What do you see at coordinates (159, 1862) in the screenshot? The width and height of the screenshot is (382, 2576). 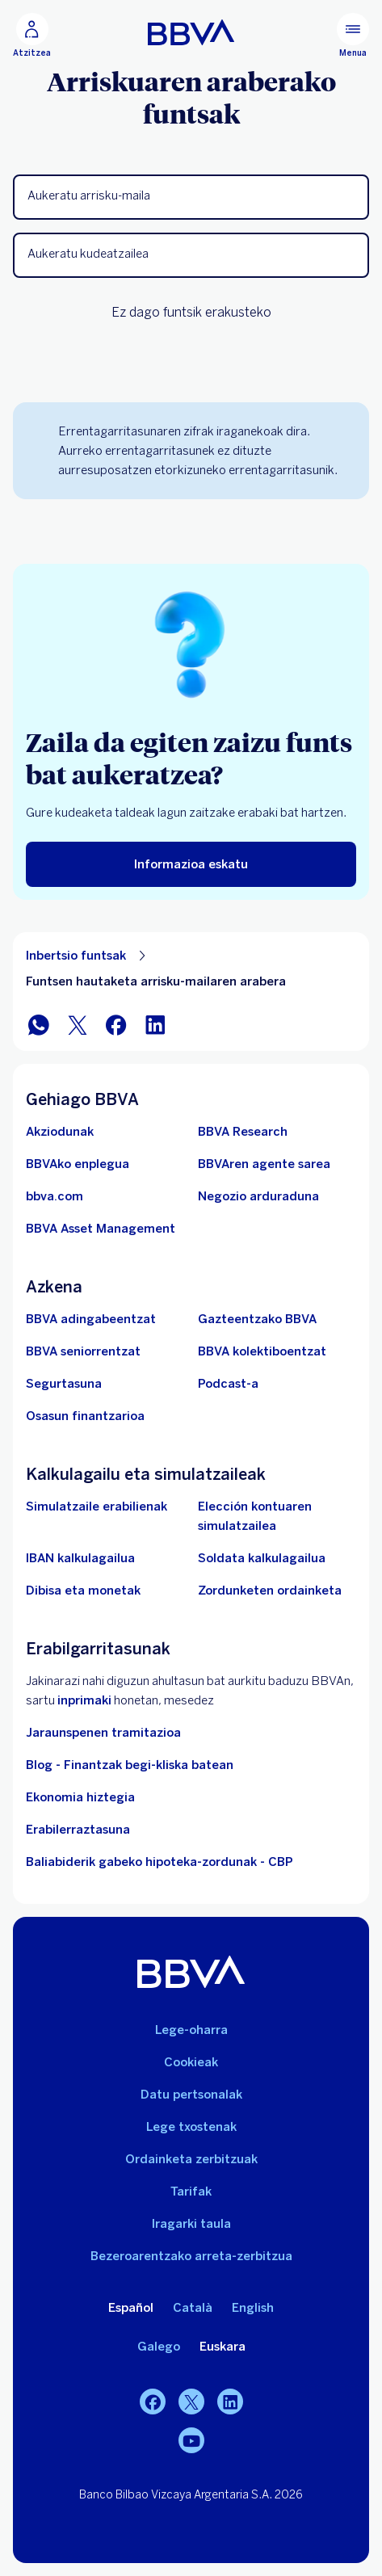 I see `Baliabiderik gabeko hipoteka-zordunak - CBP [Joan baliabiderik gabeko hipoteka-zordunetara - CBP]` at bounding box center [159, 1862].